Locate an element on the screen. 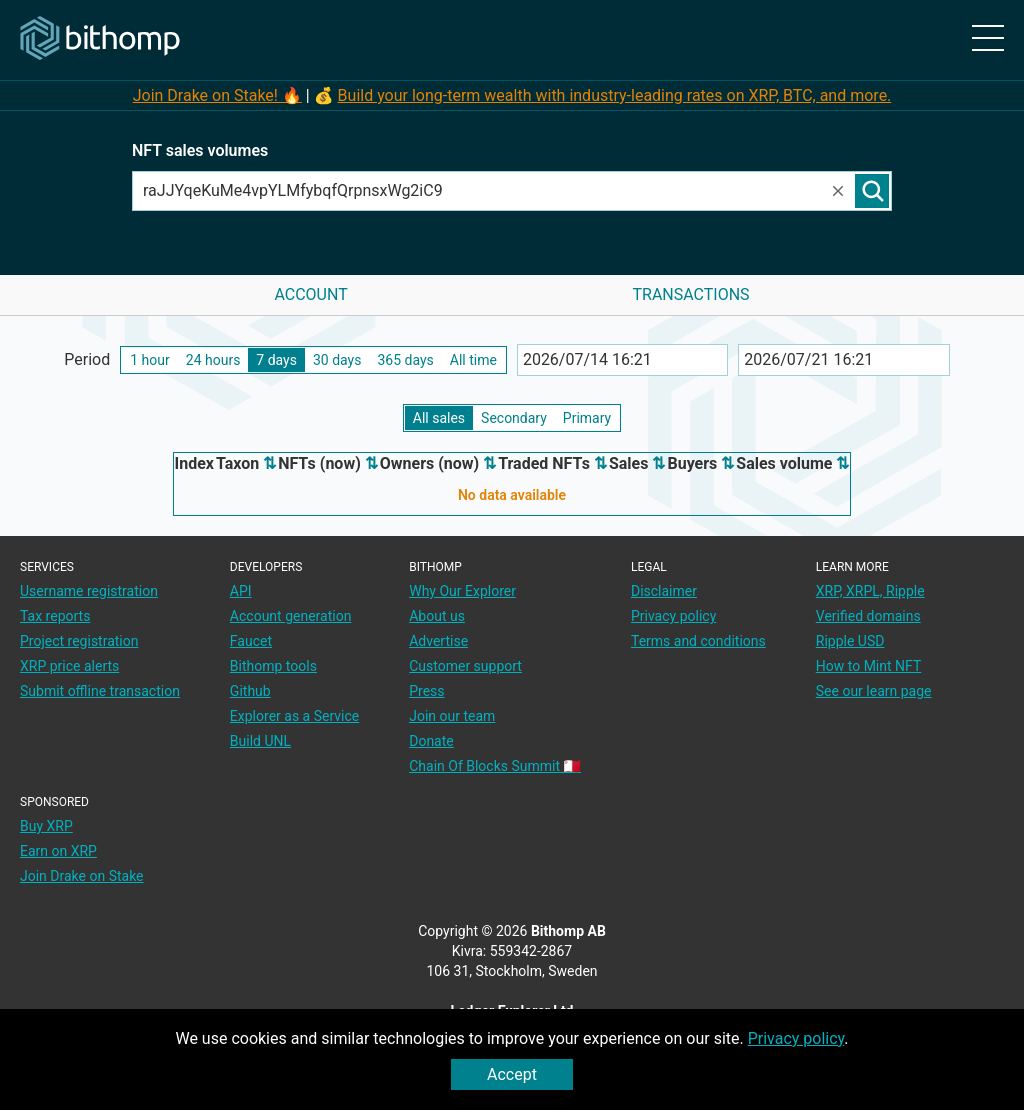 The height and width of the screenshot is (1110, 1024). How to Mint NFT is located at coordinates (869, 666).